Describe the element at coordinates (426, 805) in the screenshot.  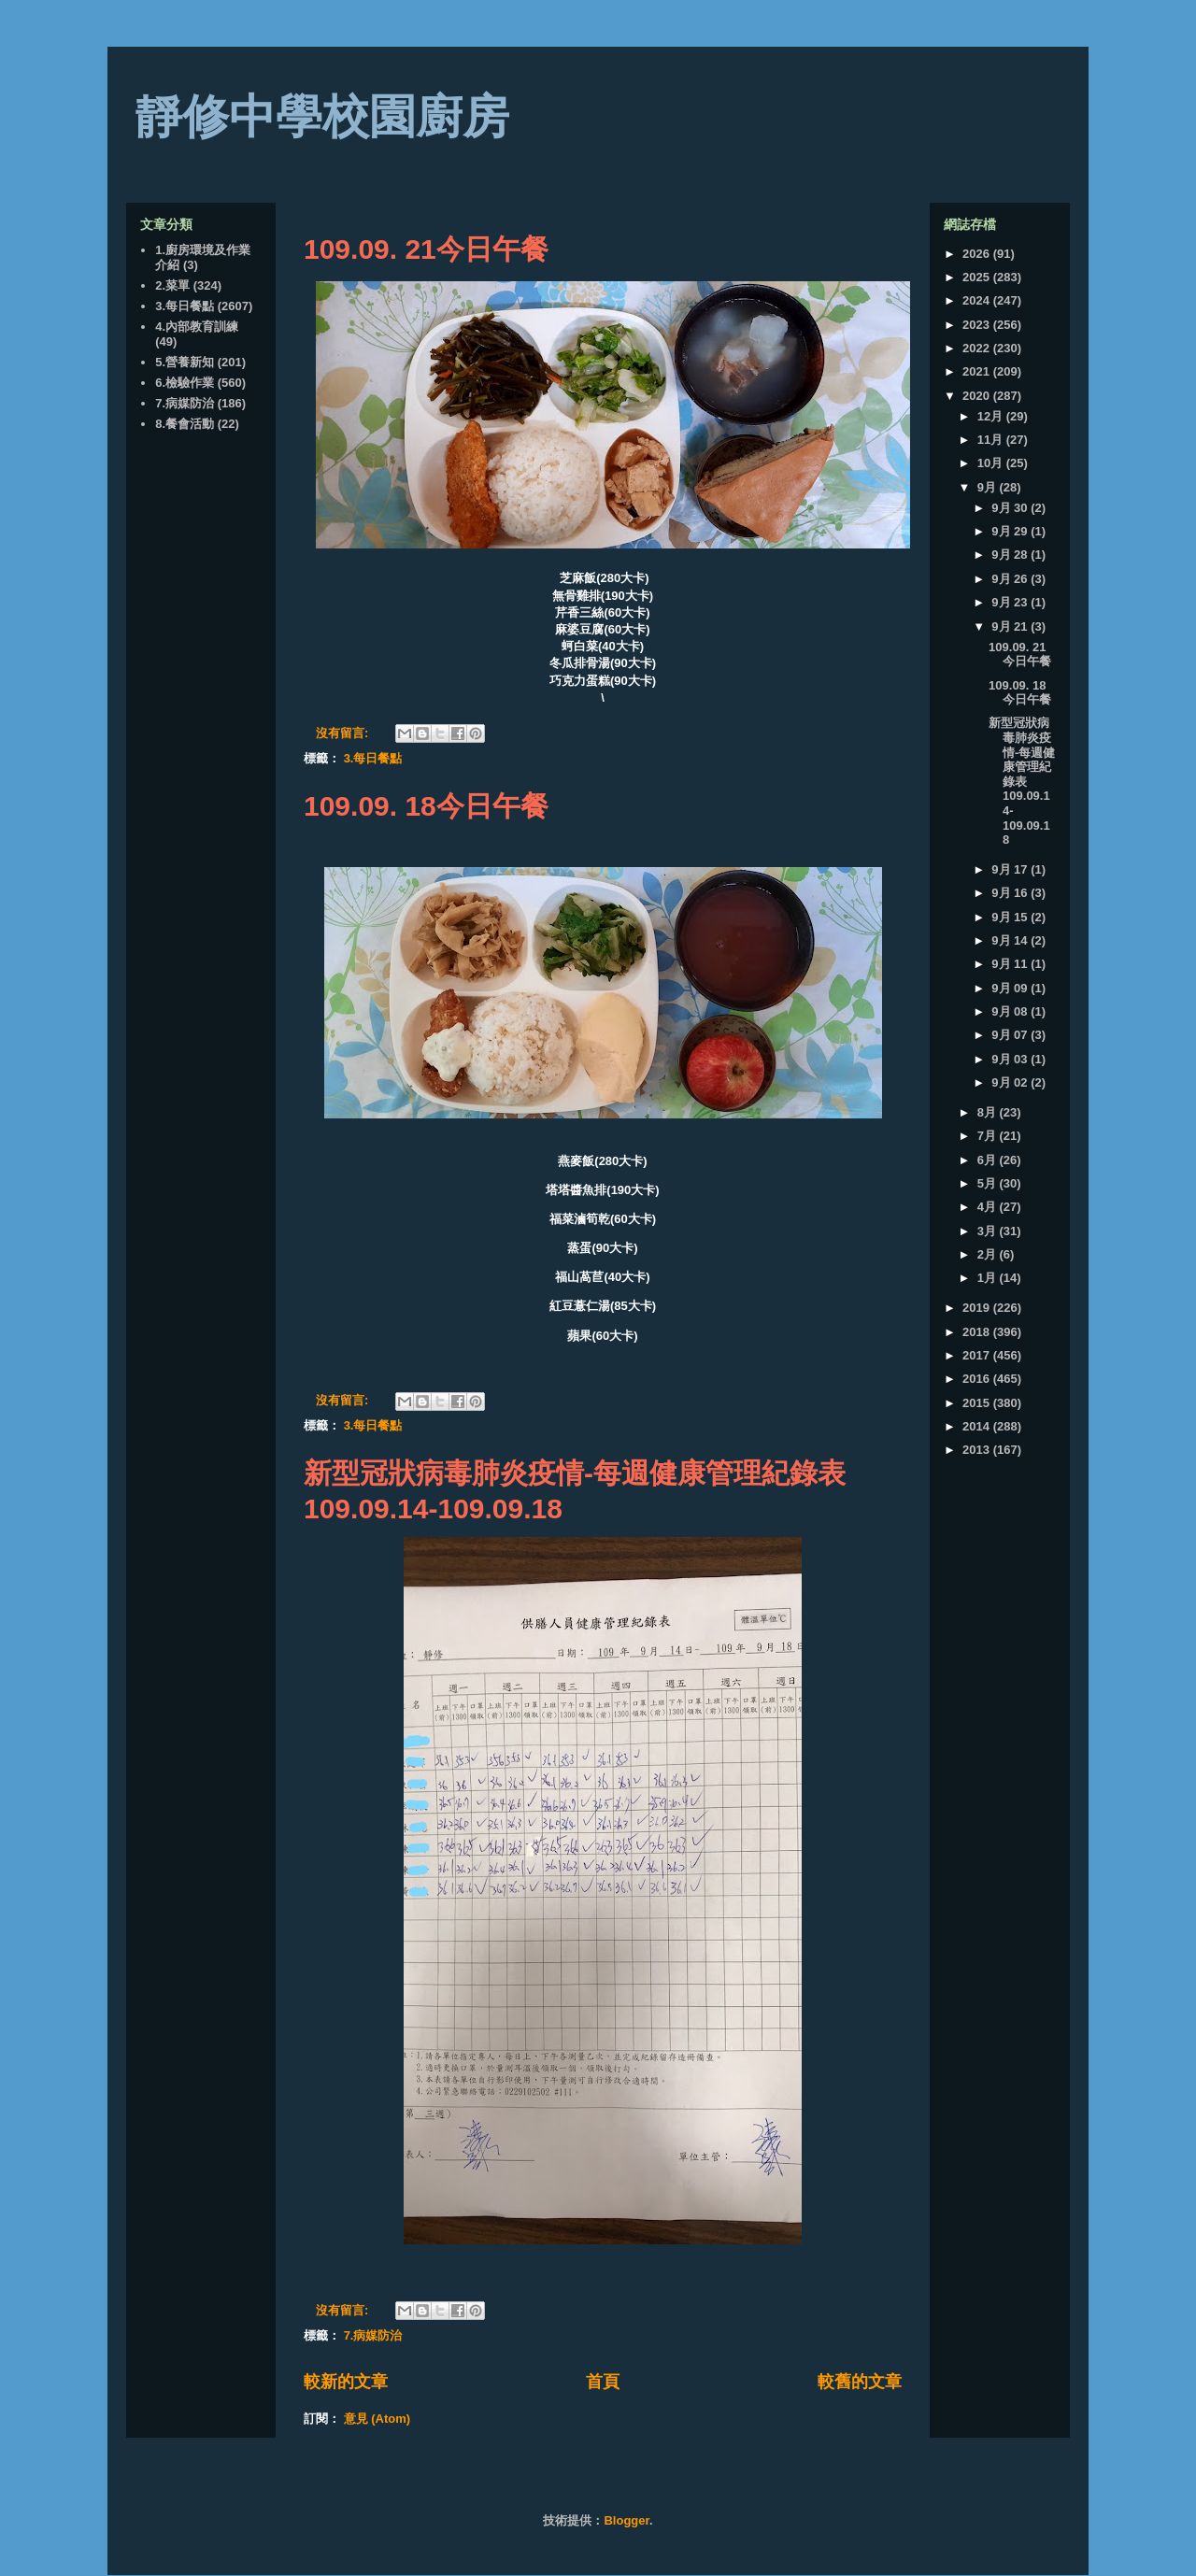
I see `109.09. 18今日午餐` at that location.